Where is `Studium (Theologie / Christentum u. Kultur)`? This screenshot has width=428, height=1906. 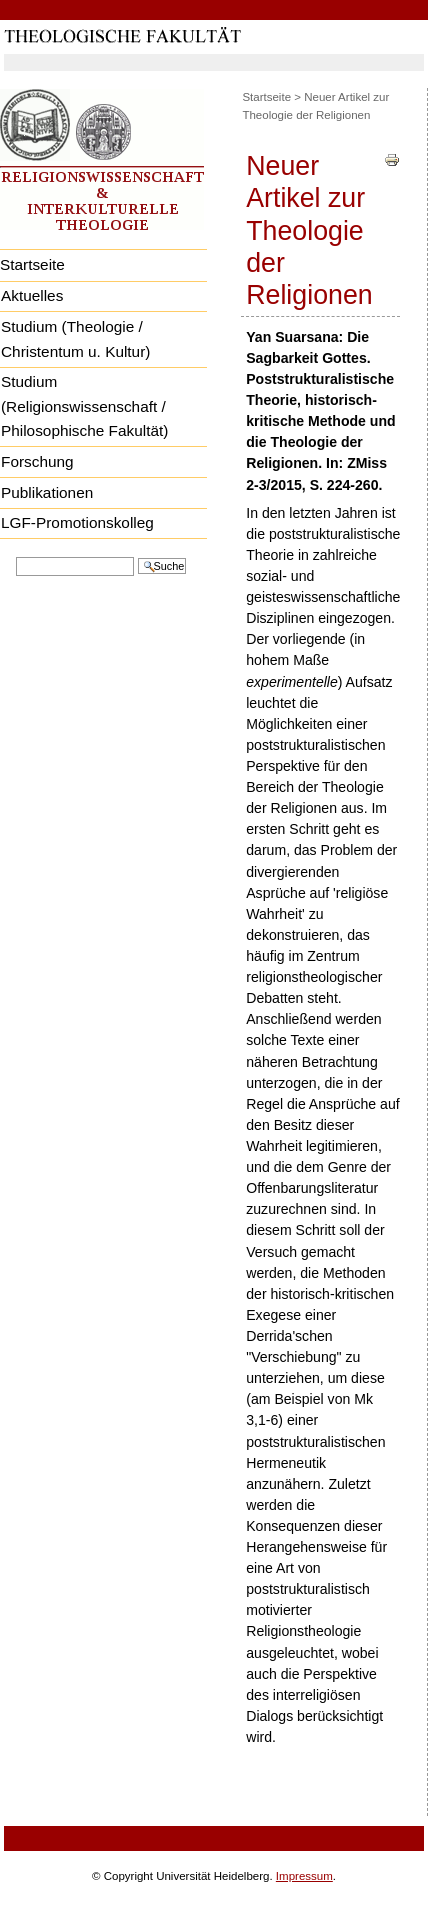
Studium (Theologie / Christentum u. Kultur) is located at coordinates (75, 339).